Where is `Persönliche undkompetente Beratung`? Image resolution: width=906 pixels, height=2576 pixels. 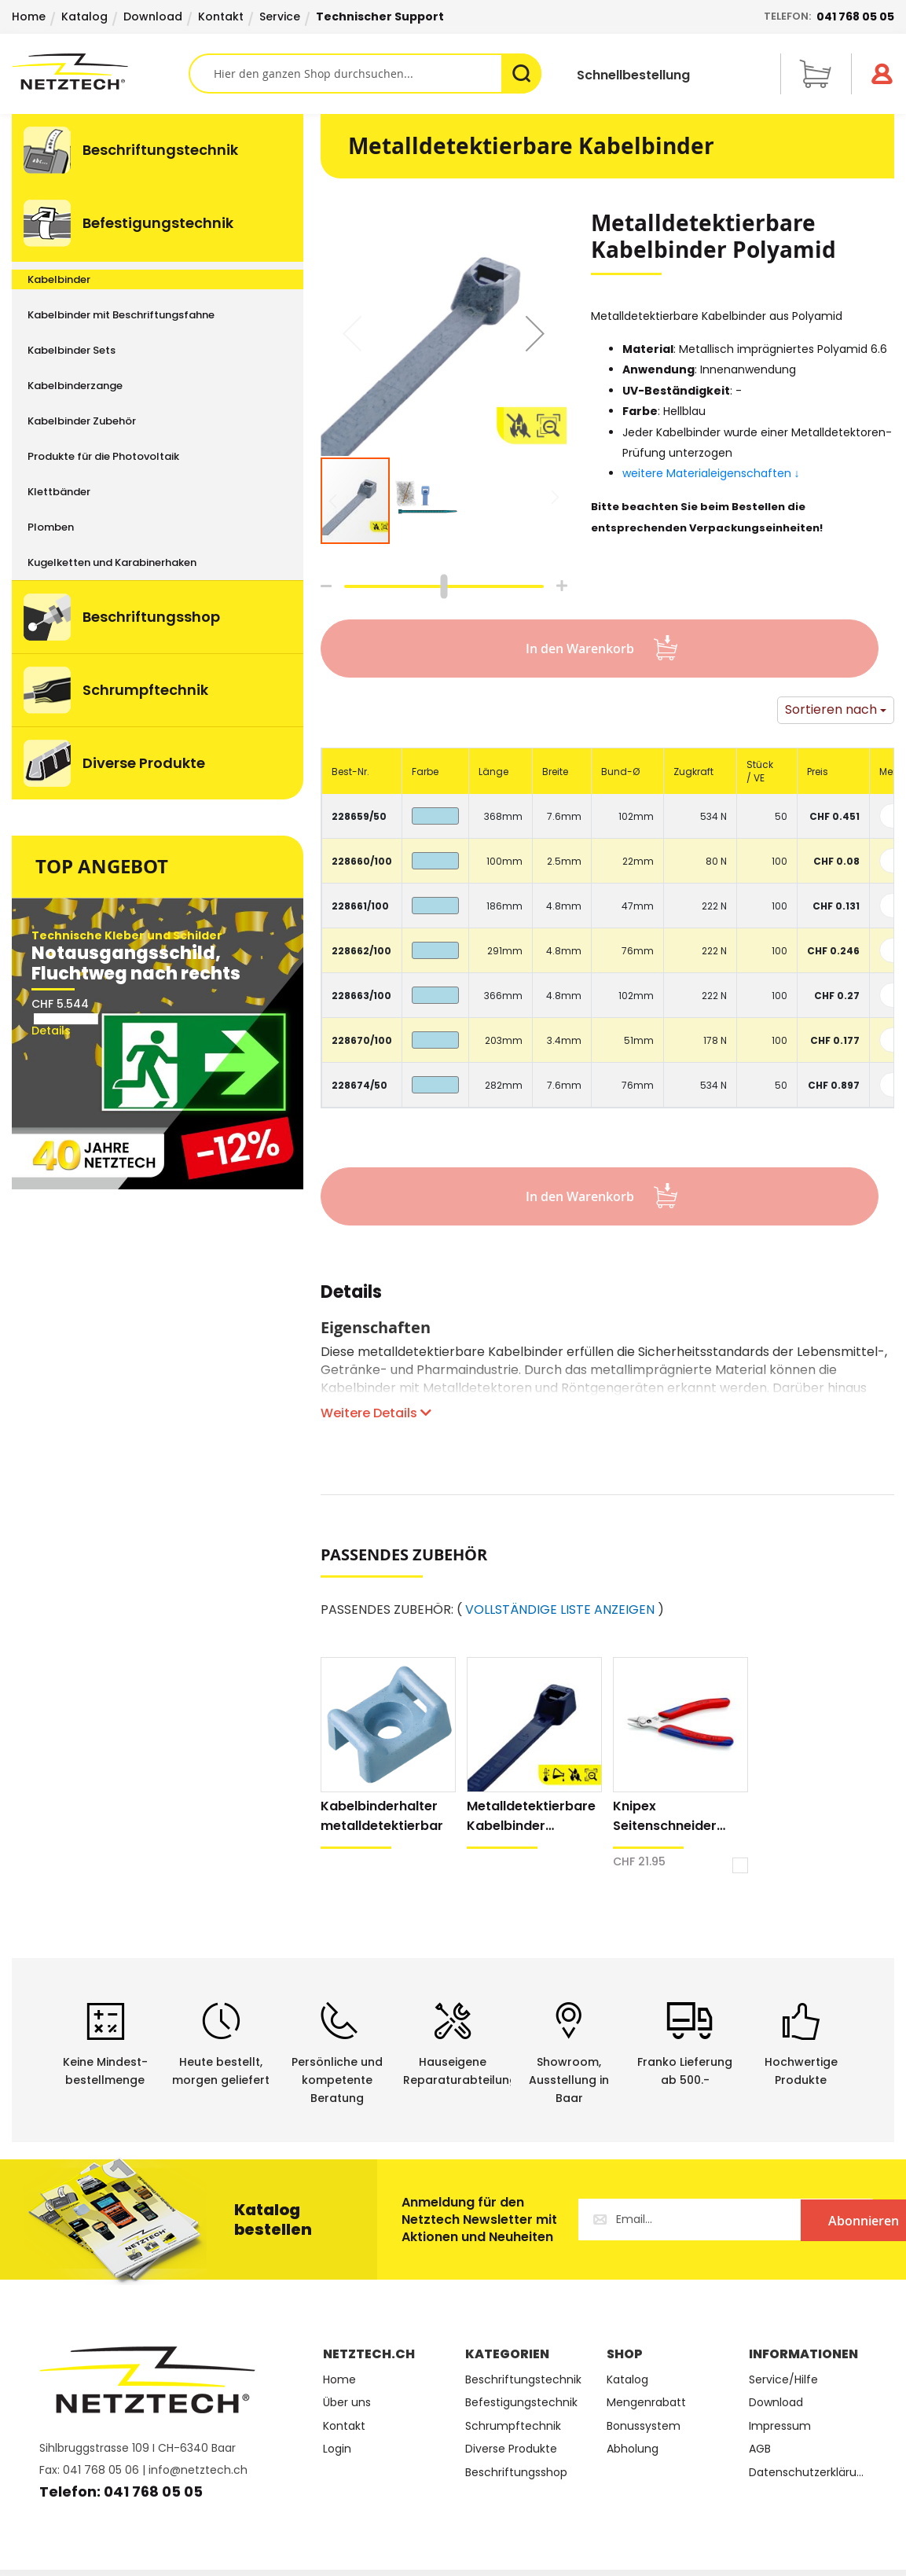 Persönliche undkompetente Beratung is located at coordinates (337, 2080).